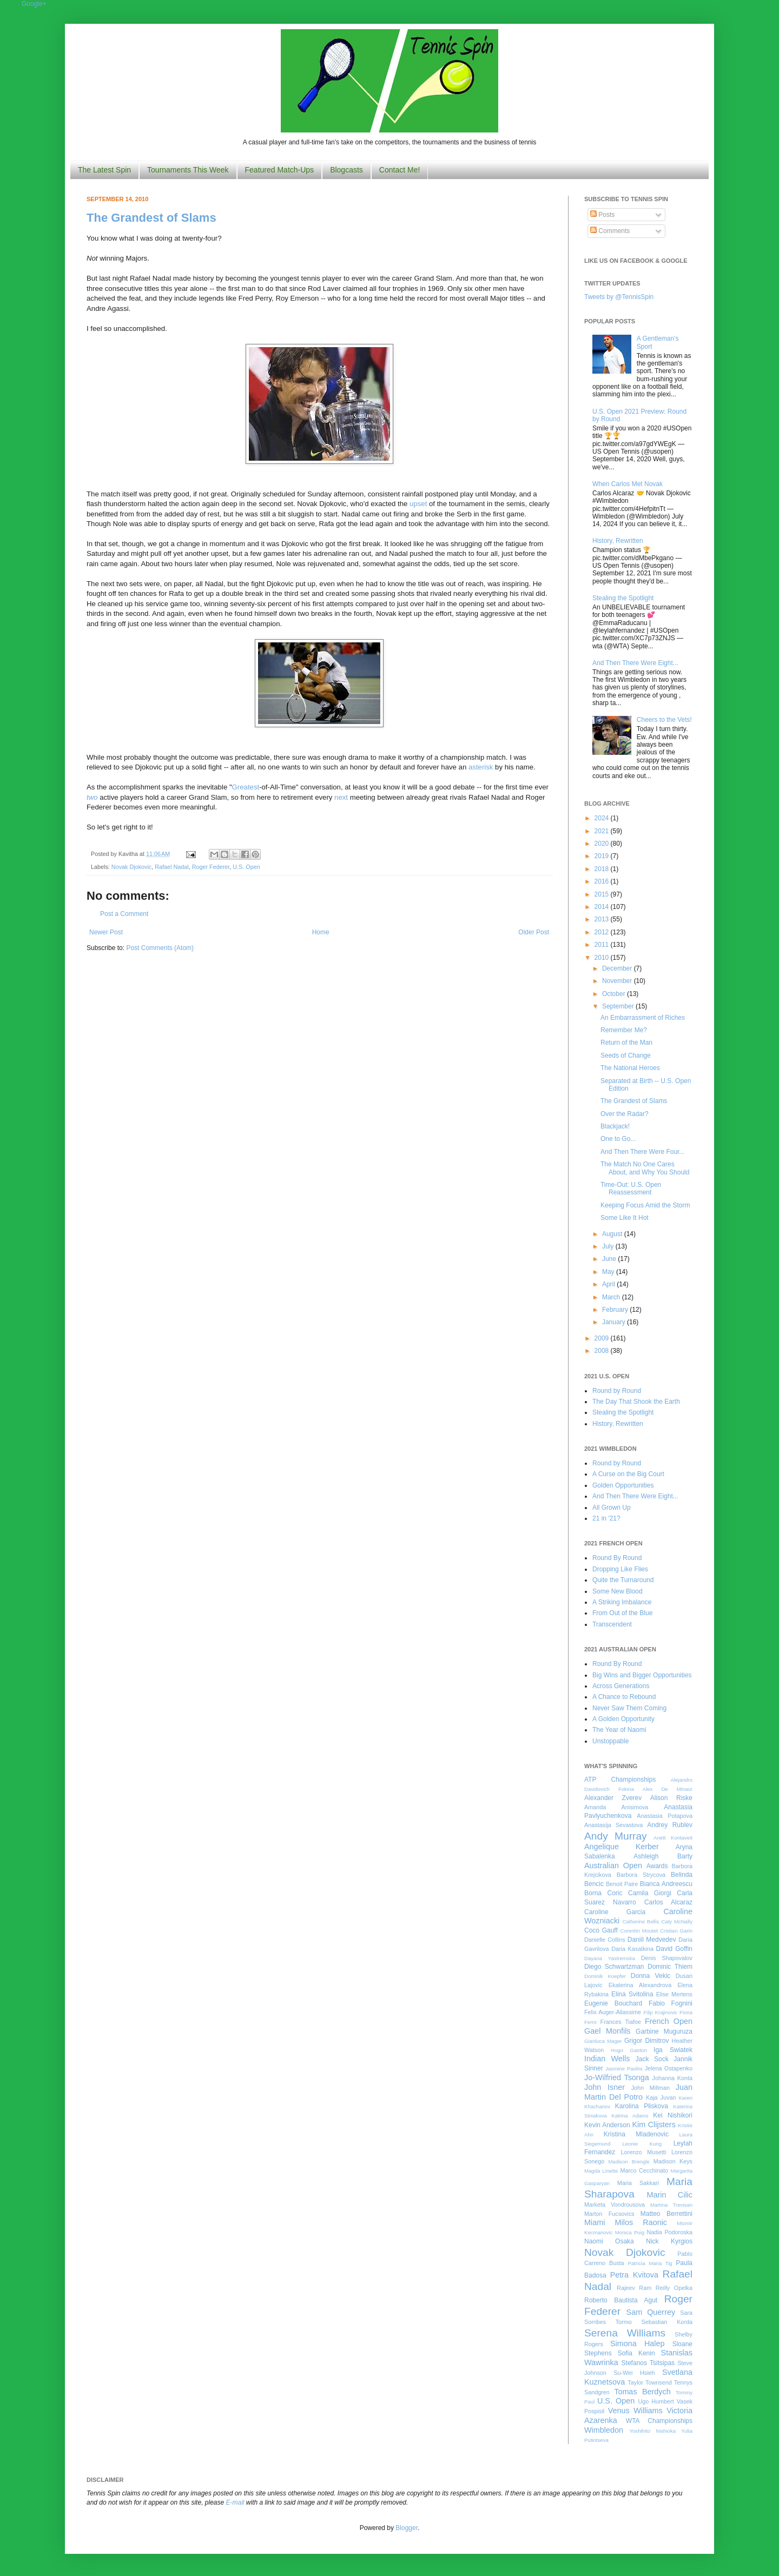 The height and width of the screenshot is (2576, 779). I want to click on April, so click(609, 1284).